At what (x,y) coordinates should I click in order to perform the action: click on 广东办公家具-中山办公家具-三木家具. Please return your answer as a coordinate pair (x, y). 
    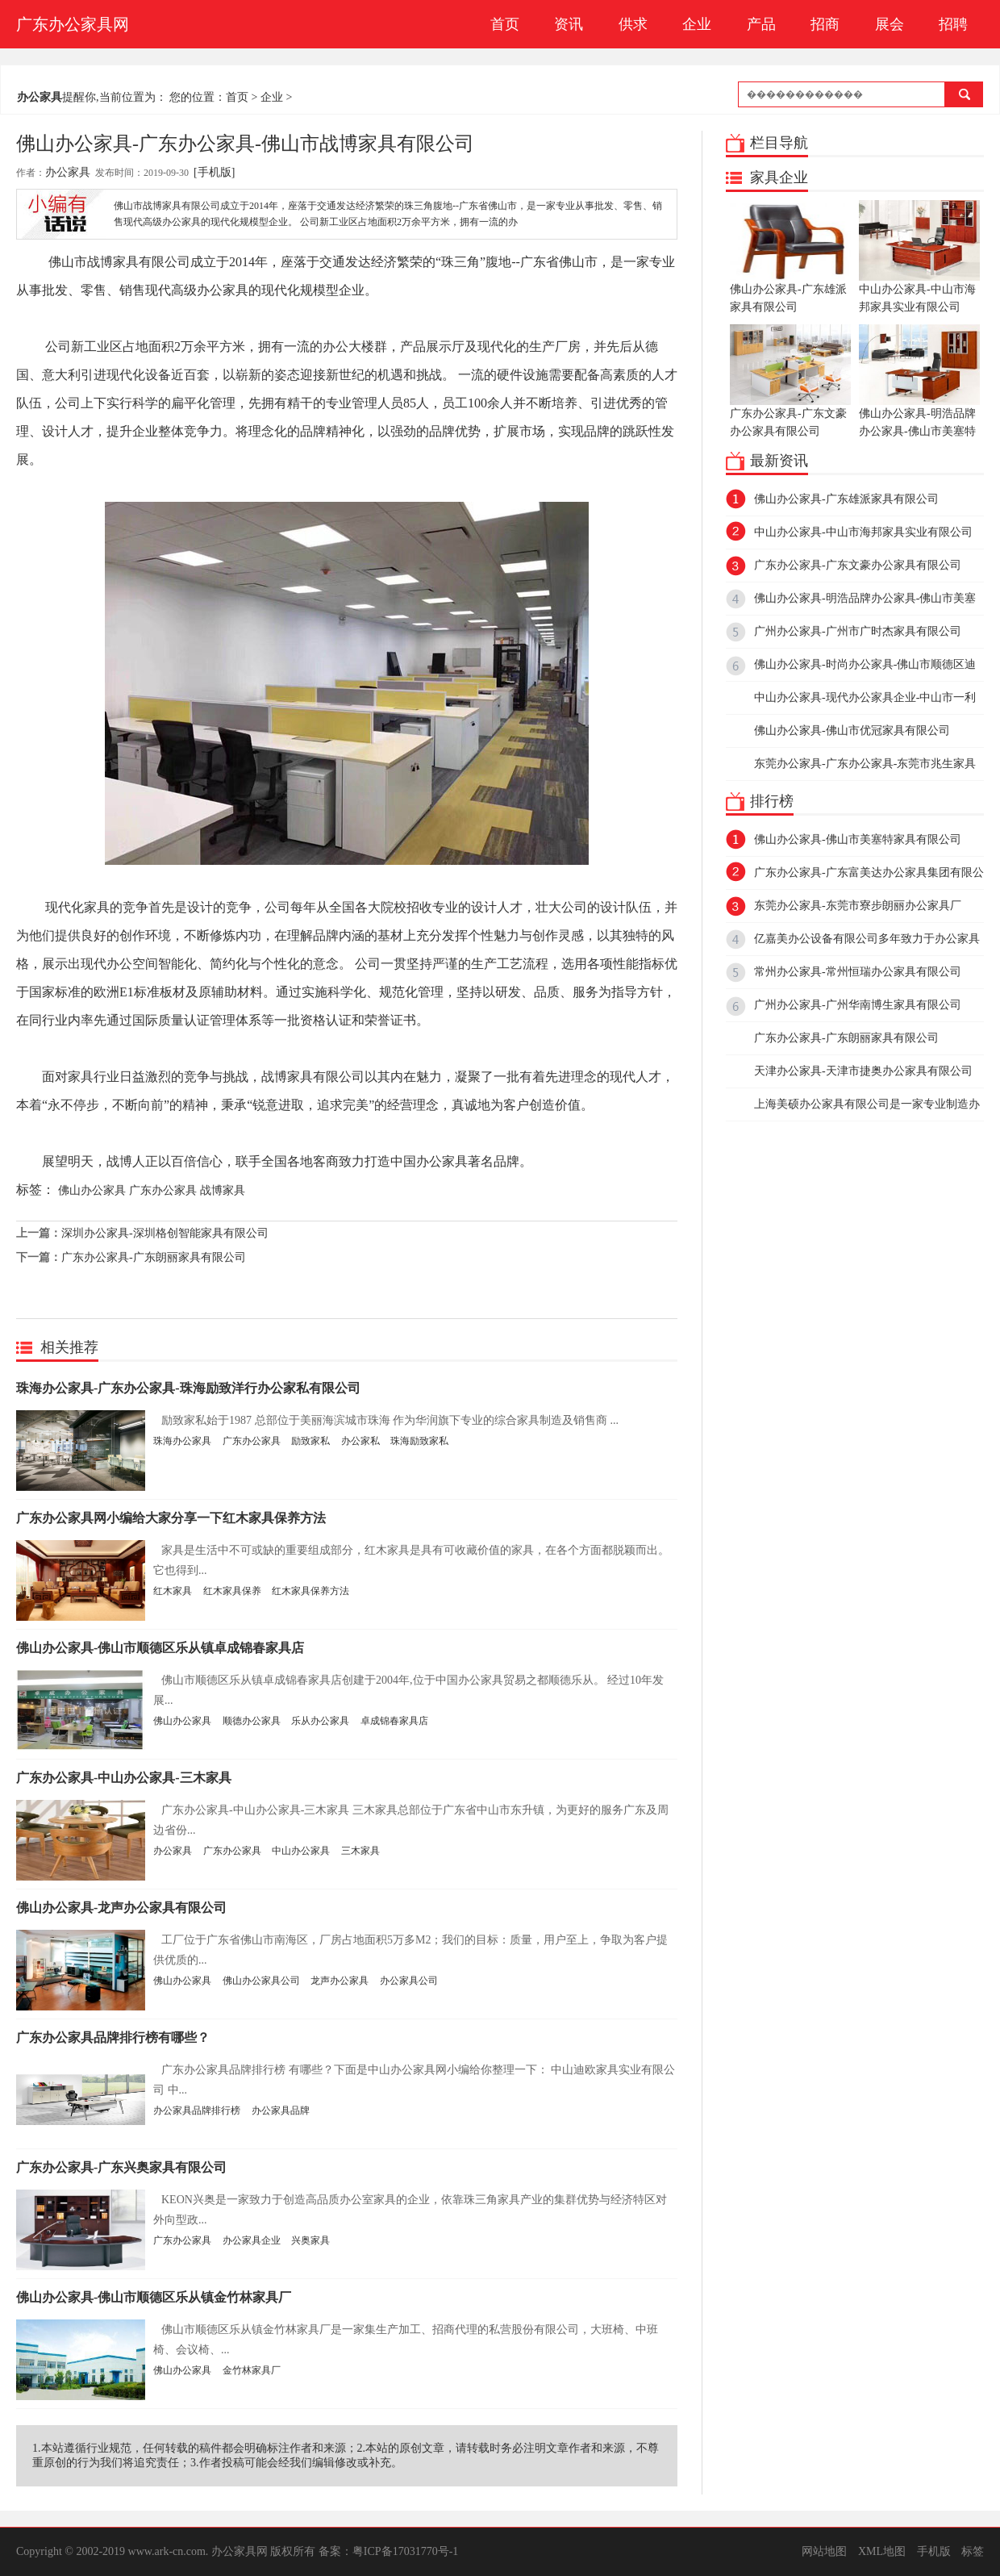
    Looking at the image, I should click on (123, 1778).